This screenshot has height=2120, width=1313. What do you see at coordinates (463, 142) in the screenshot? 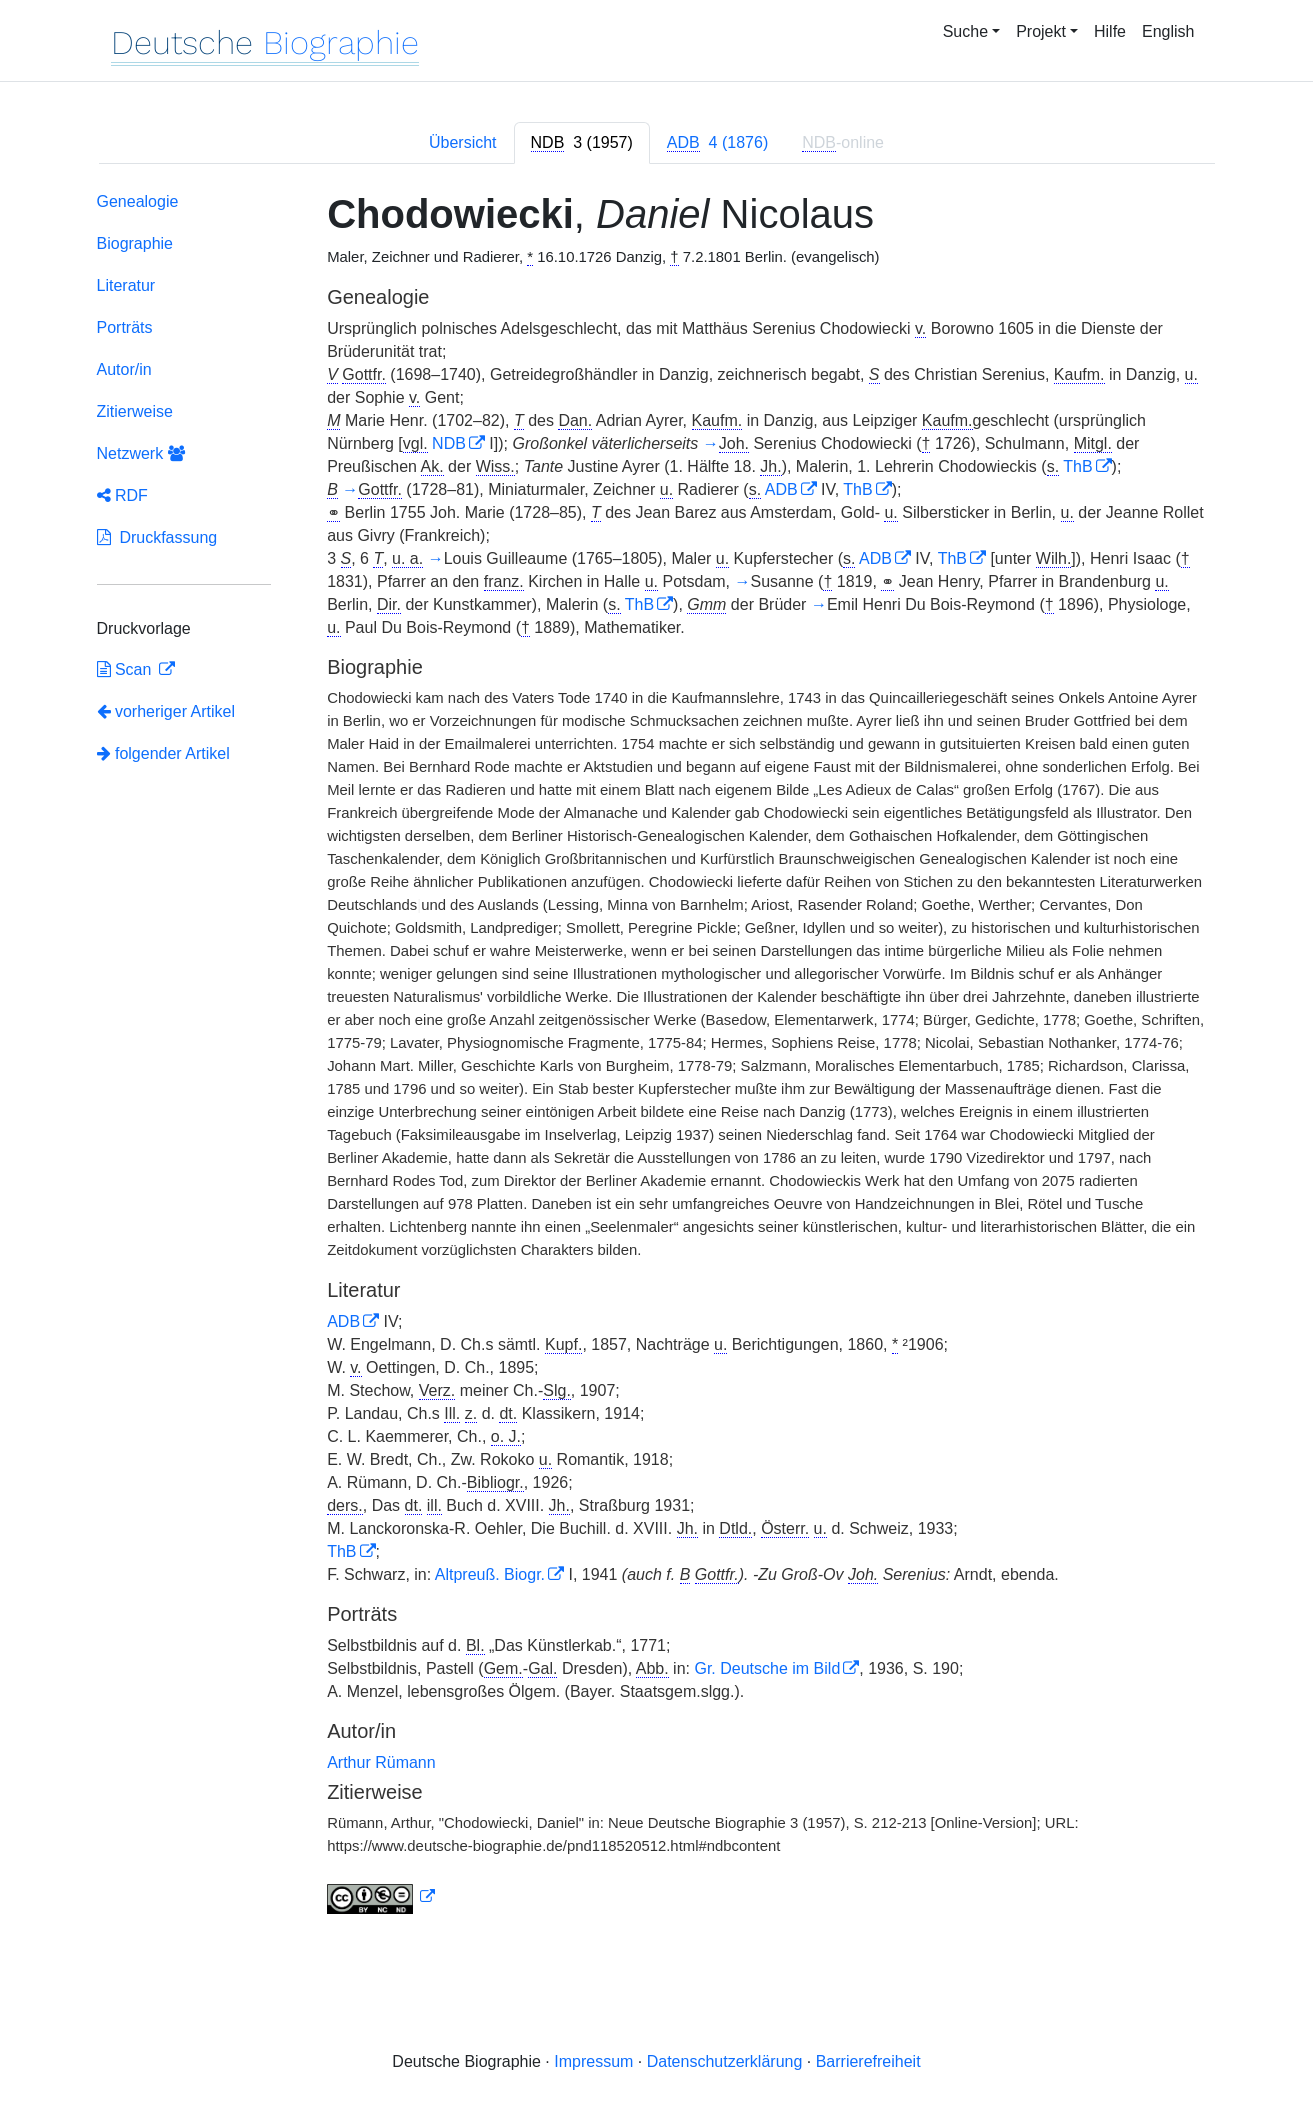
I see `Übersicht [tab]` at bounding box center [463, 142].